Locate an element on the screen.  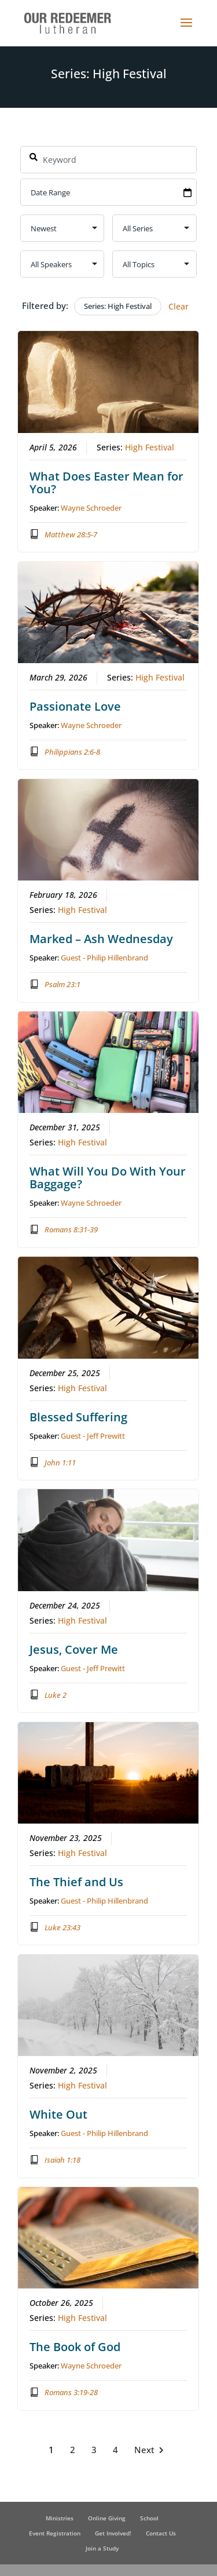
High Festival is located at coordinates (150, 447).